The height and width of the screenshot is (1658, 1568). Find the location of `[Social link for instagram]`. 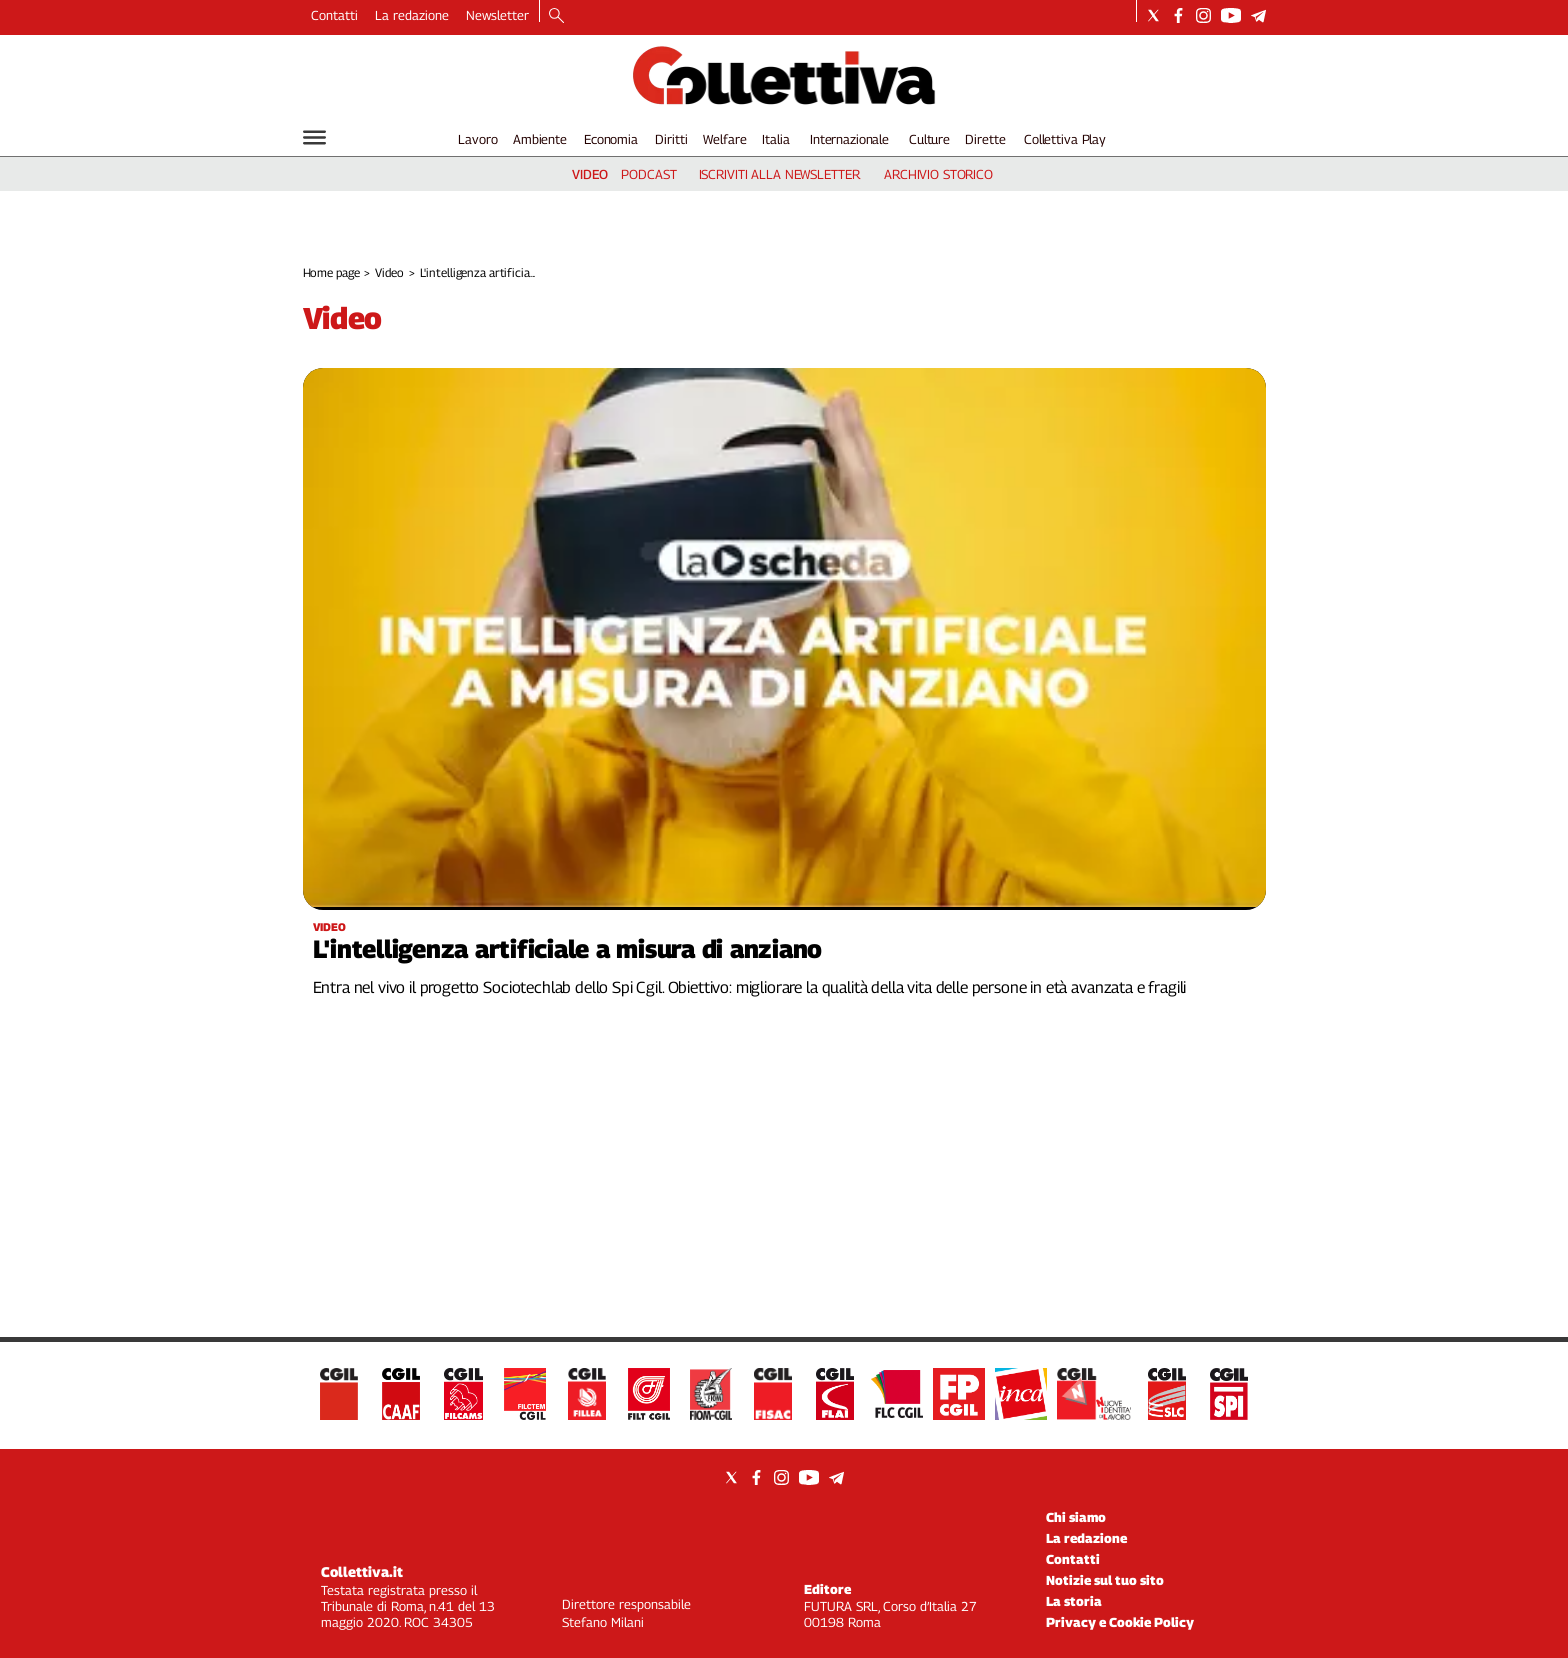

[Social link for instagram] is located at coordinates (1203, 15).